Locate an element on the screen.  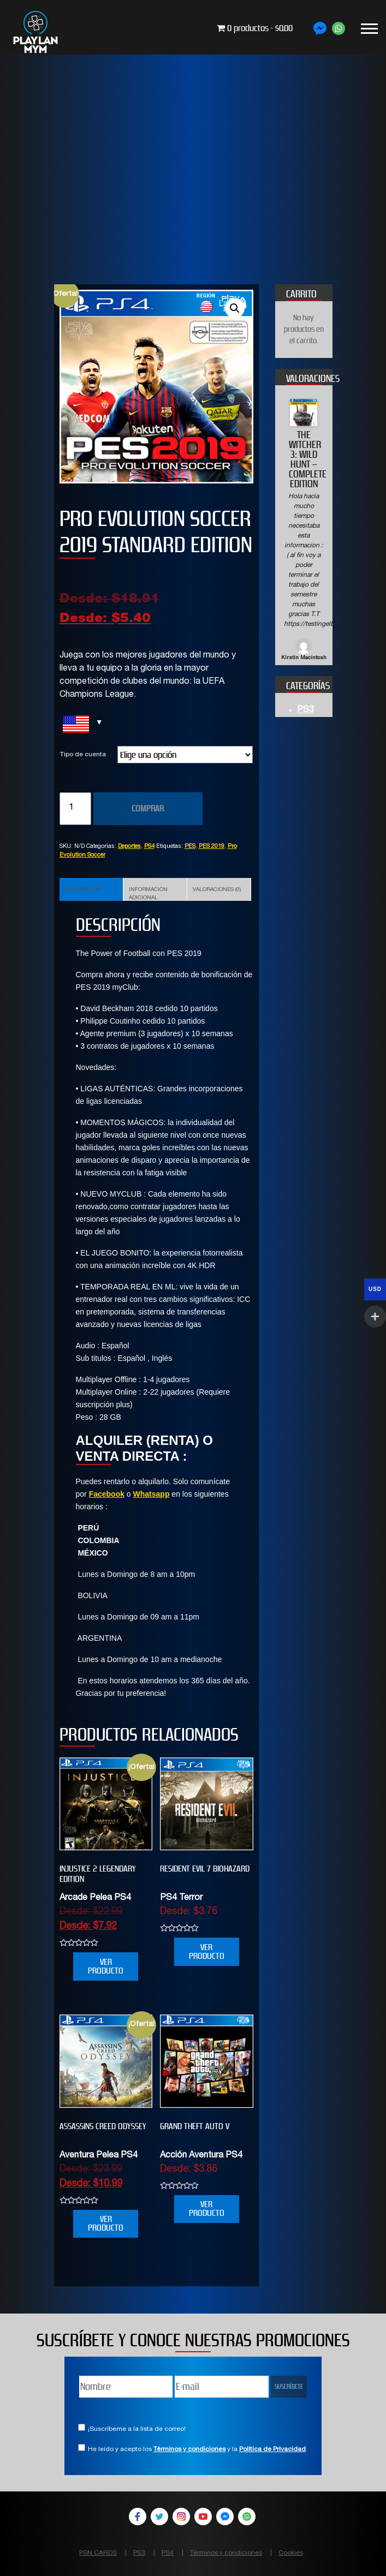
Instagram is located at coordinates (181, 2516).